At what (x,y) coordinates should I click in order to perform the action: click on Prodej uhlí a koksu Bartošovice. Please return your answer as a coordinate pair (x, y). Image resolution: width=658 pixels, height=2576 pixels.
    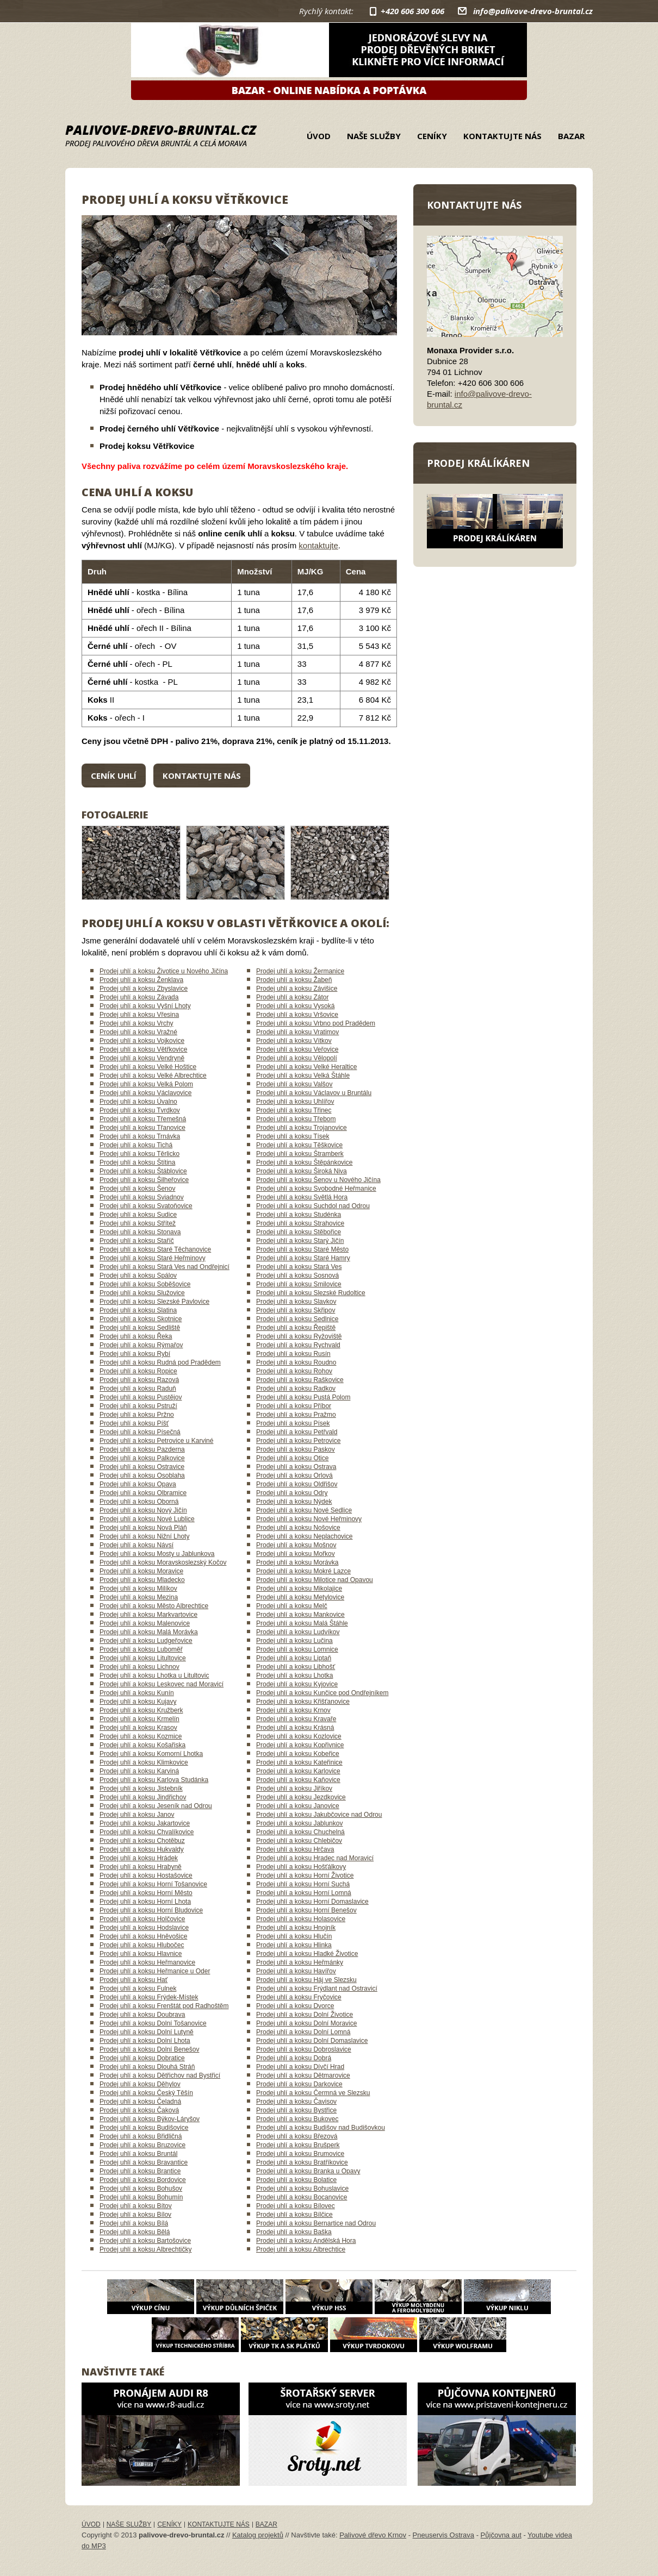
    Looking at the image, I should click on (145, 2240).